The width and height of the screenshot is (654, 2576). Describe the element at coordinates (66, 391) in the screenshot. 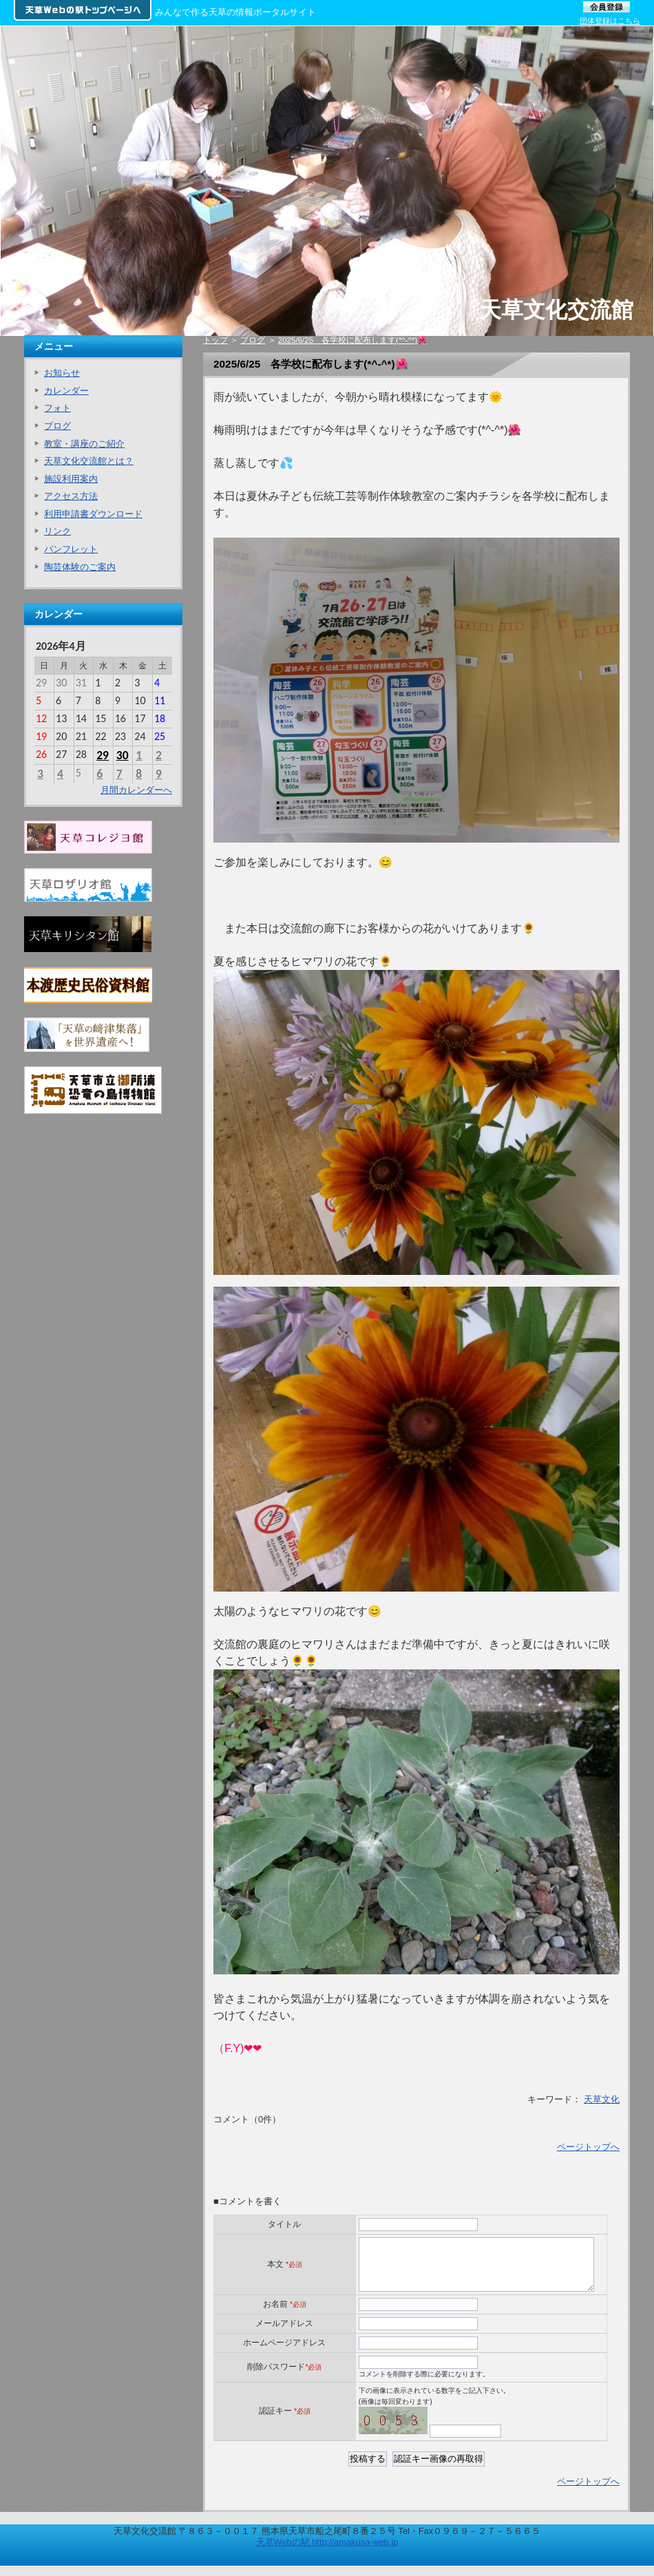

I see `カレンダー` at that location.